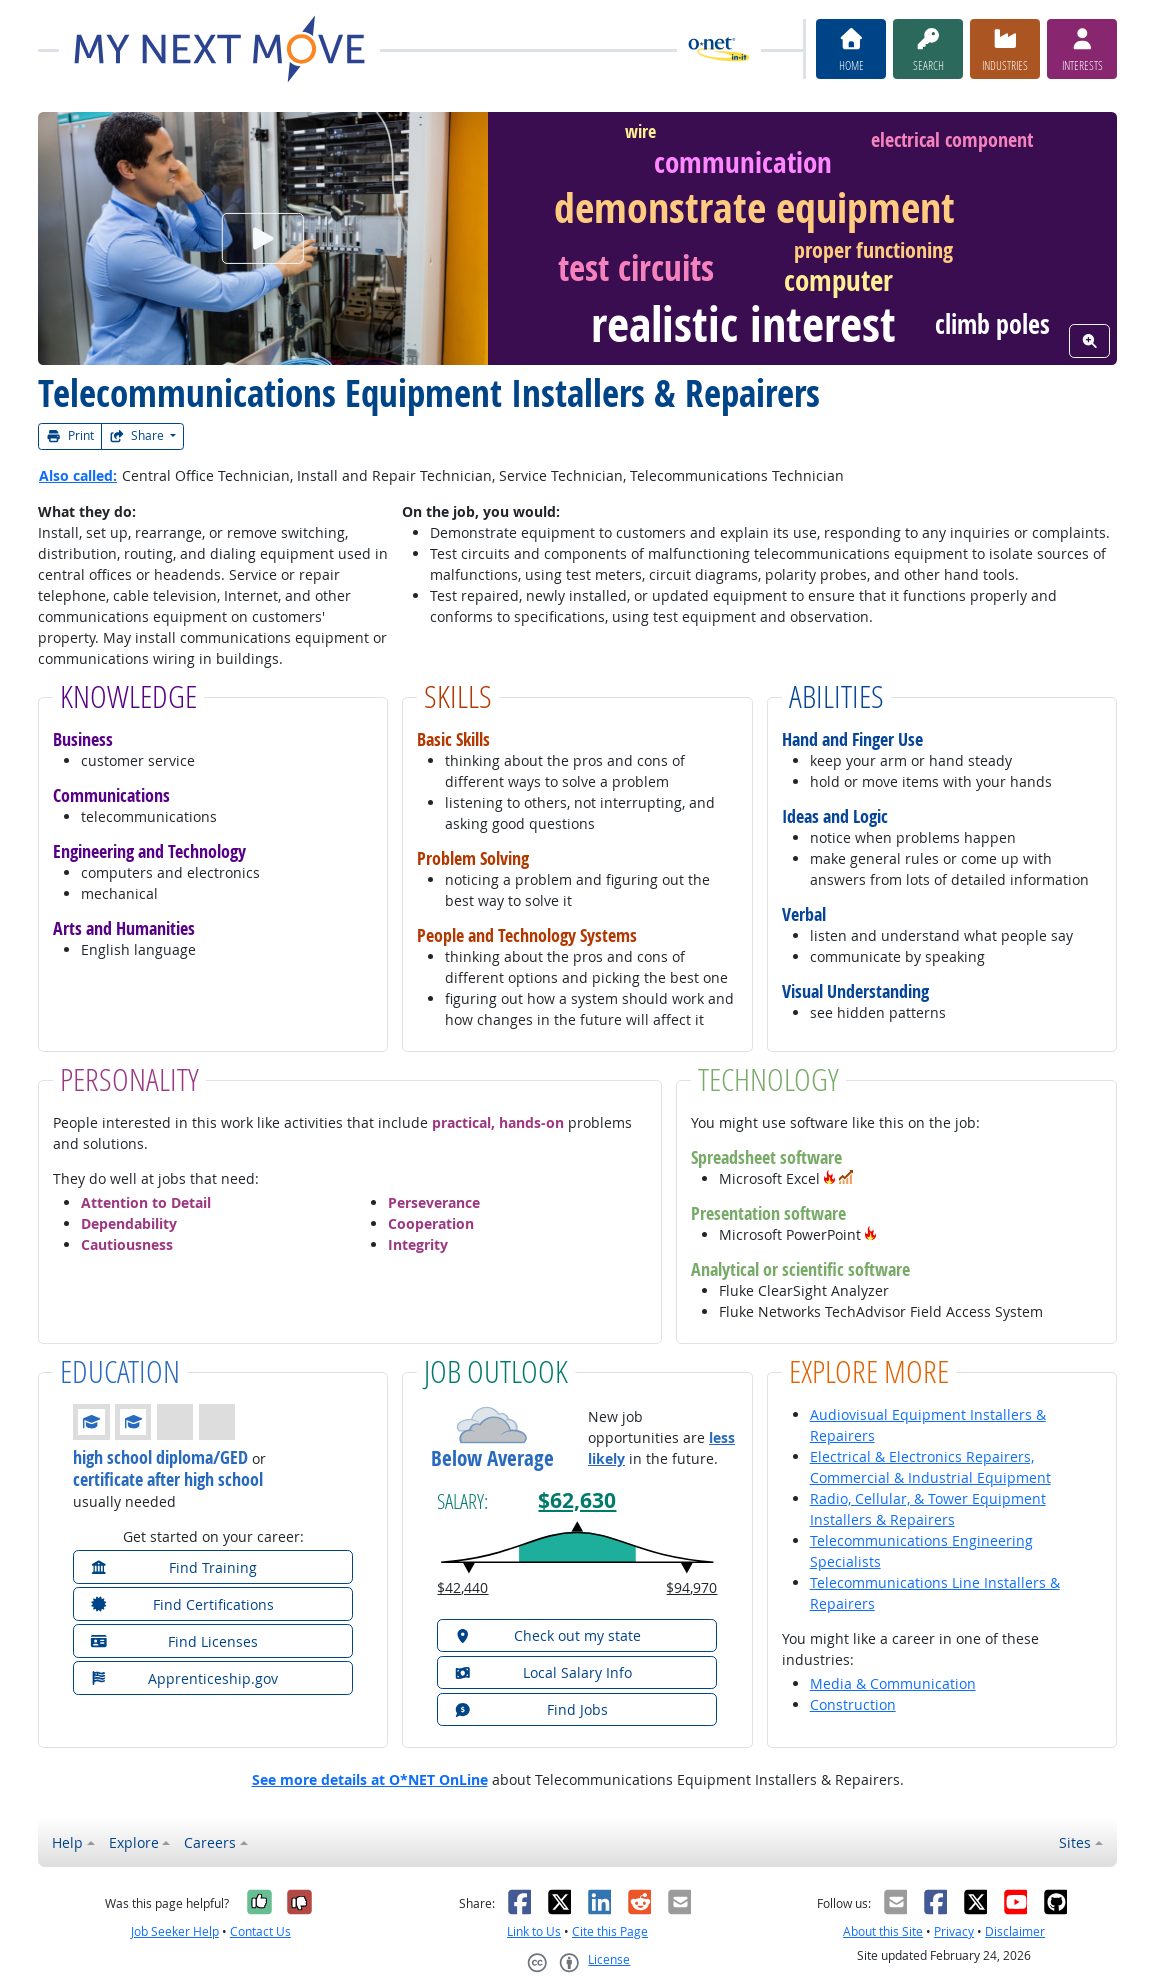 Image resolution: width=1155 pixels, height=1983 pixels. What do you see at coordinates (462, 1587) in the screenshot?
I see `$42,440 [button]` at bounding box center [462, 1587].